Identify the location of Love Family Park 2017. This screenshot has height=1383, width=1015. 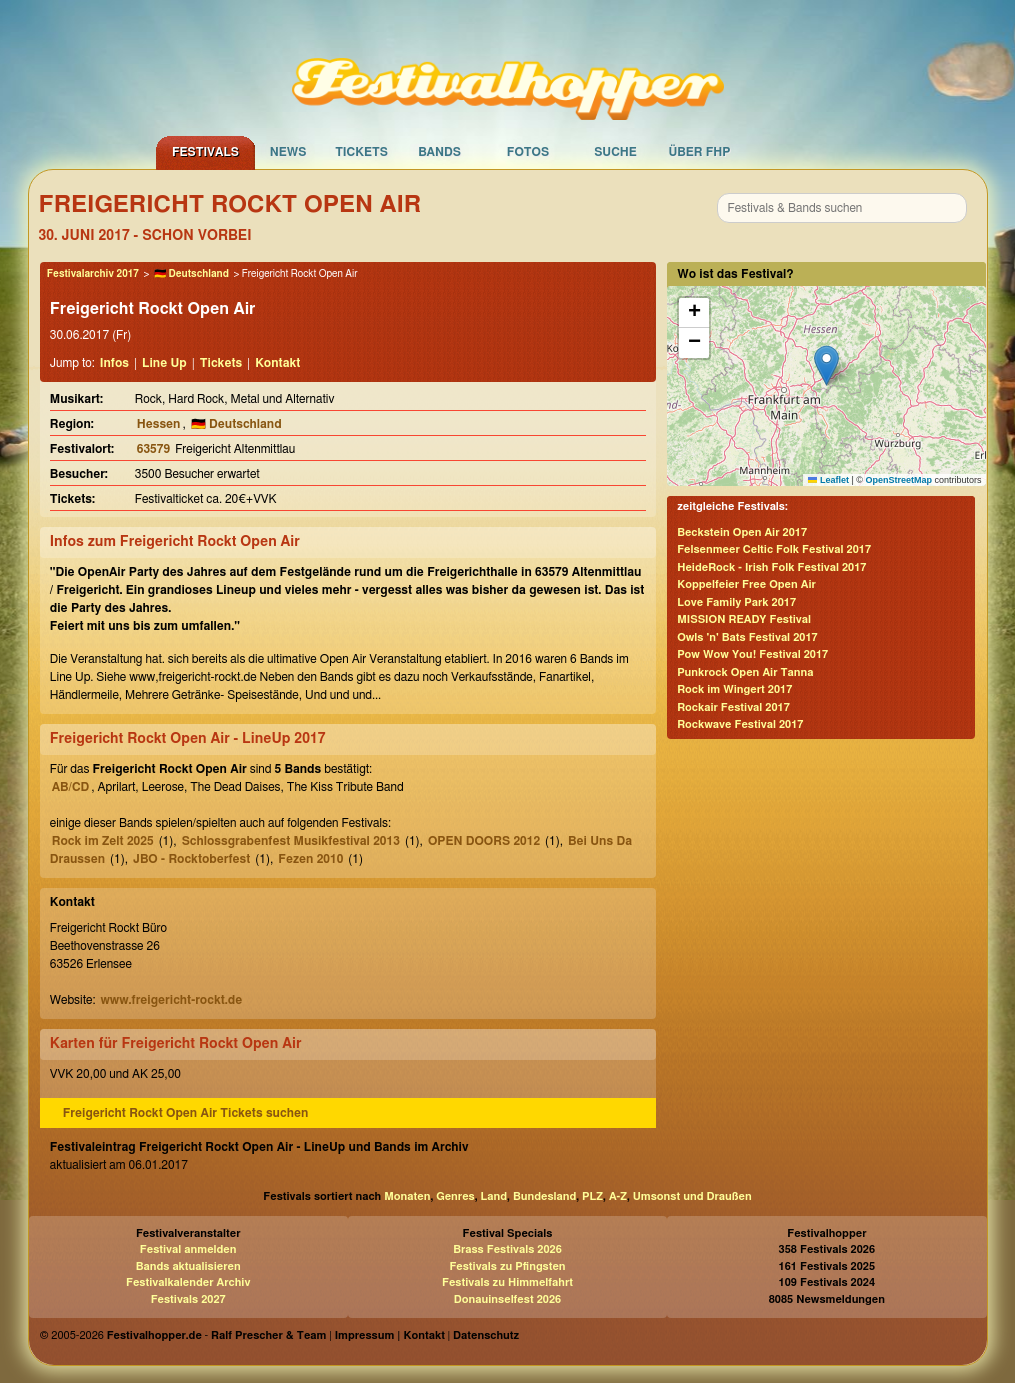
(736, 602).